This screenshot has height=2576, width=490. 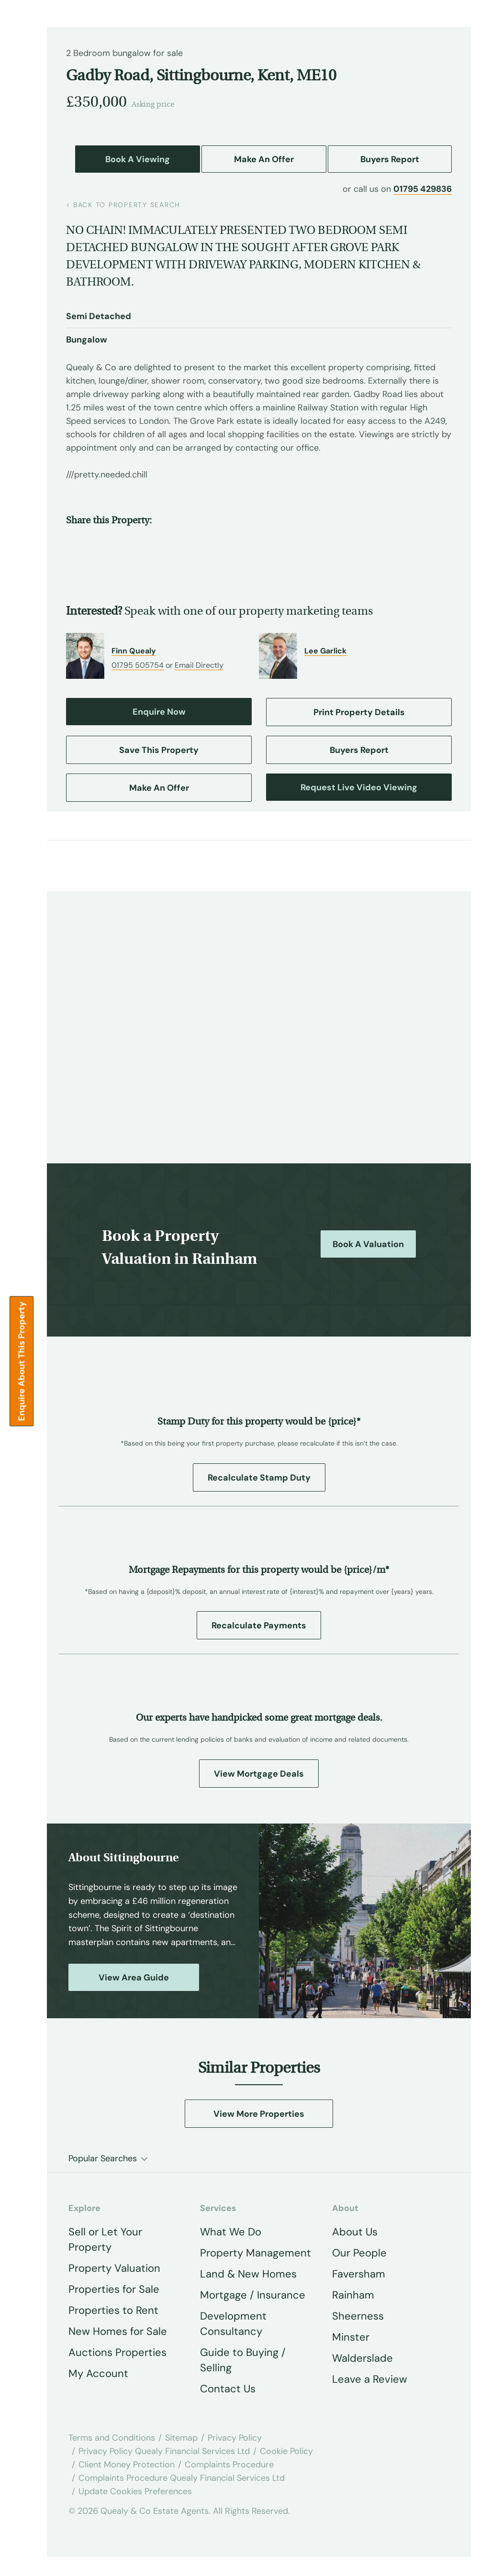 I want to click on Update Cookies Preferences, so click(x=135, y=2491).